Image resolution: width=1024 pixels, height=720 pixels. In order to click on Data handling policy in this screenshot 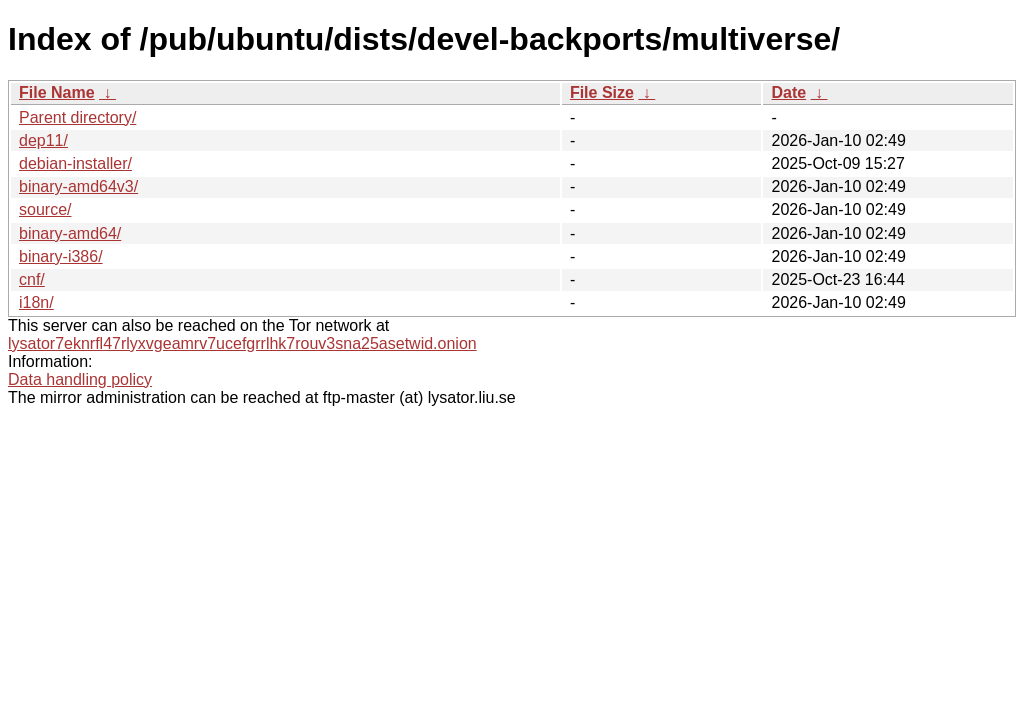, I will do `click(80, 379)`.